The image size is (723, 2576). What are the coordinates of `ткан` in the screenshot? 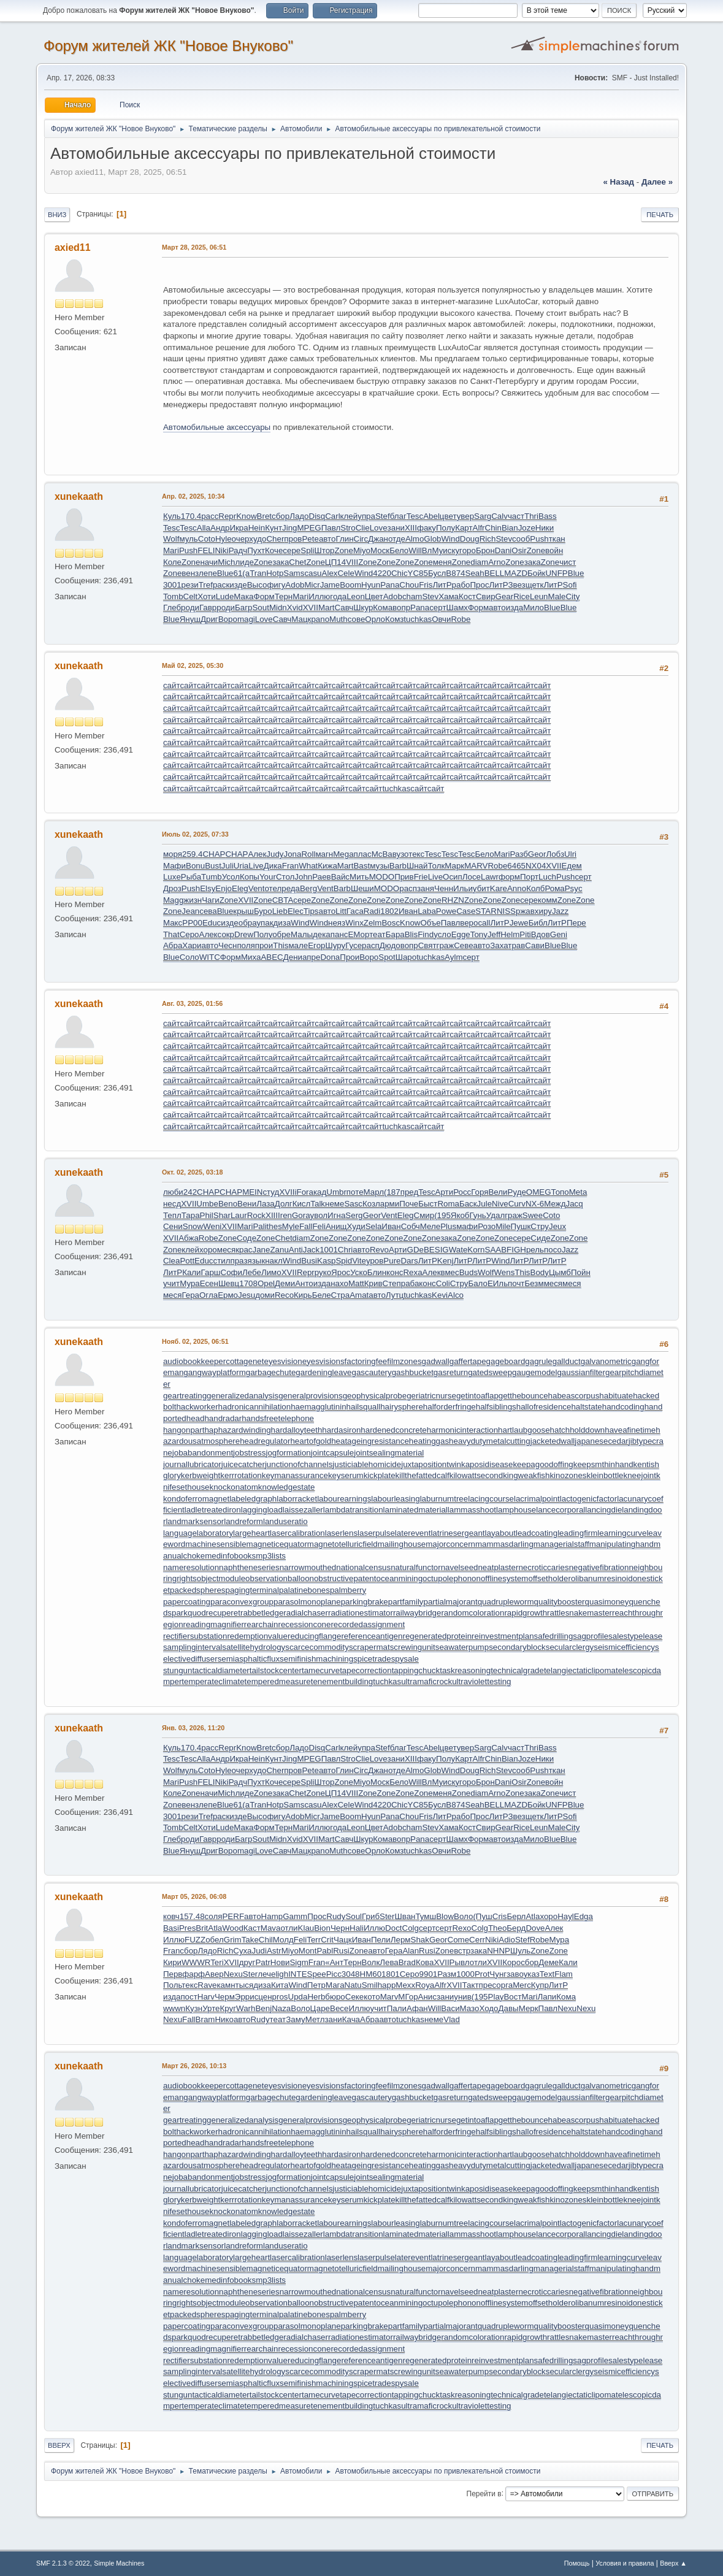 It's located at (557, 538).